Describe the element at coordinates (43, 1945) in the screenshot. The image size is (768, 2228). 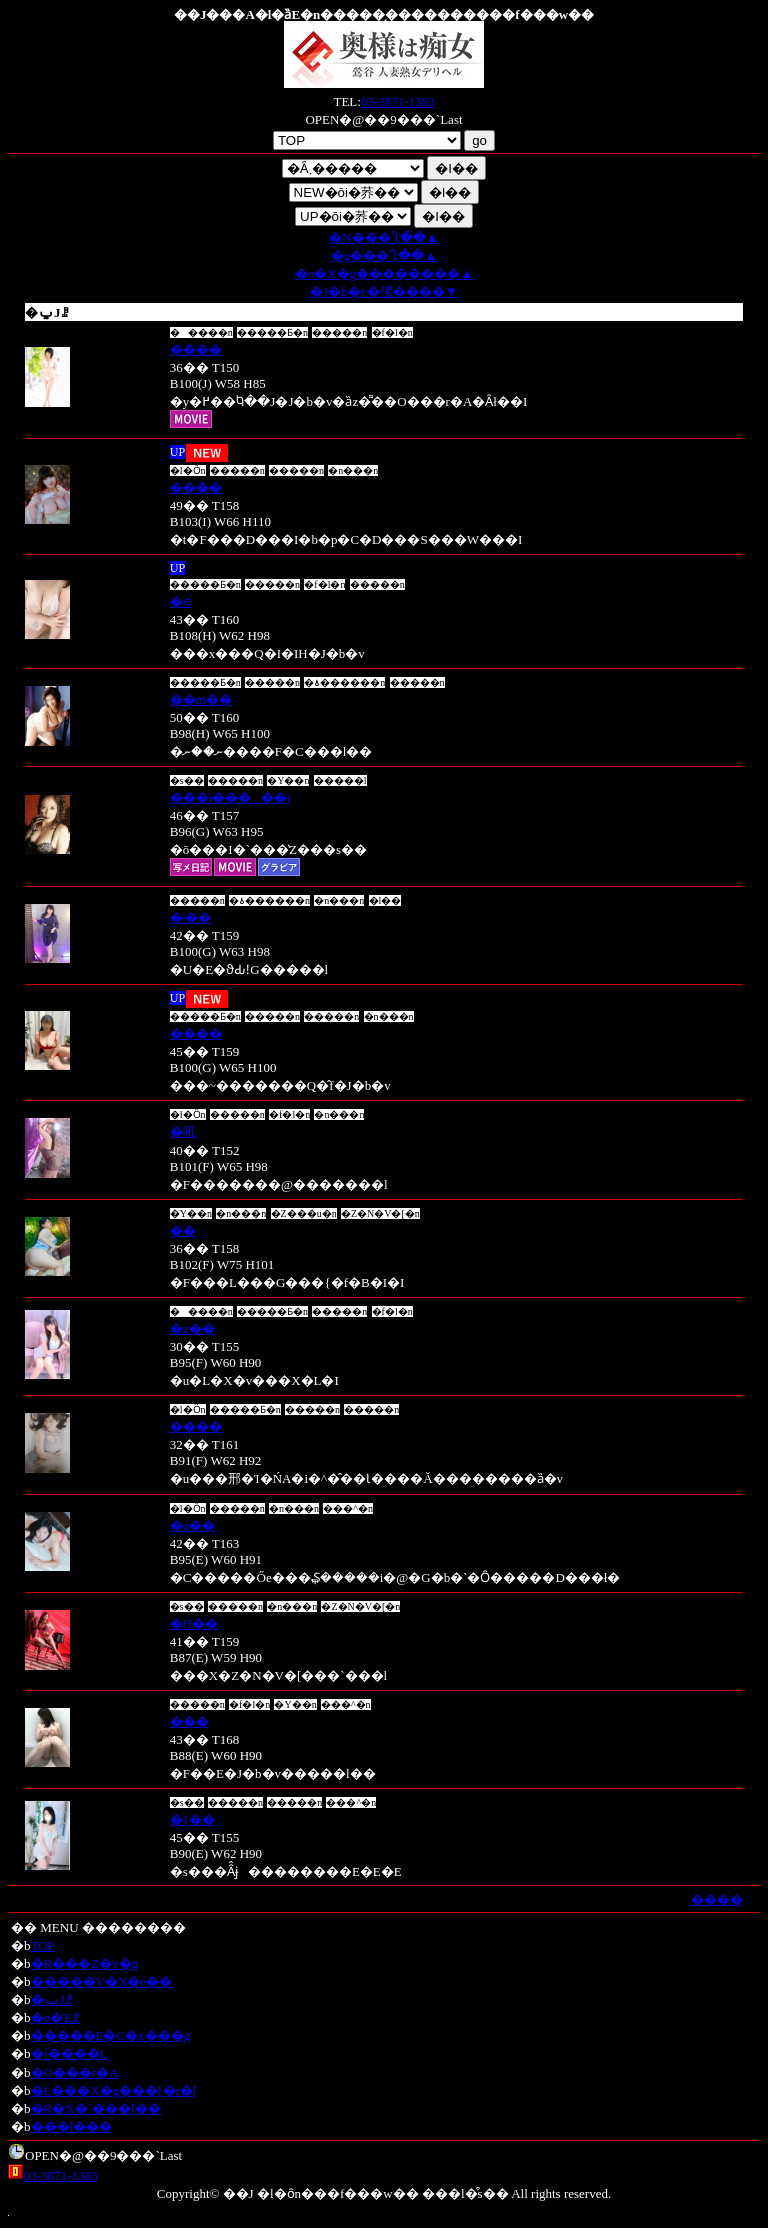
I see `TOP` at that location.